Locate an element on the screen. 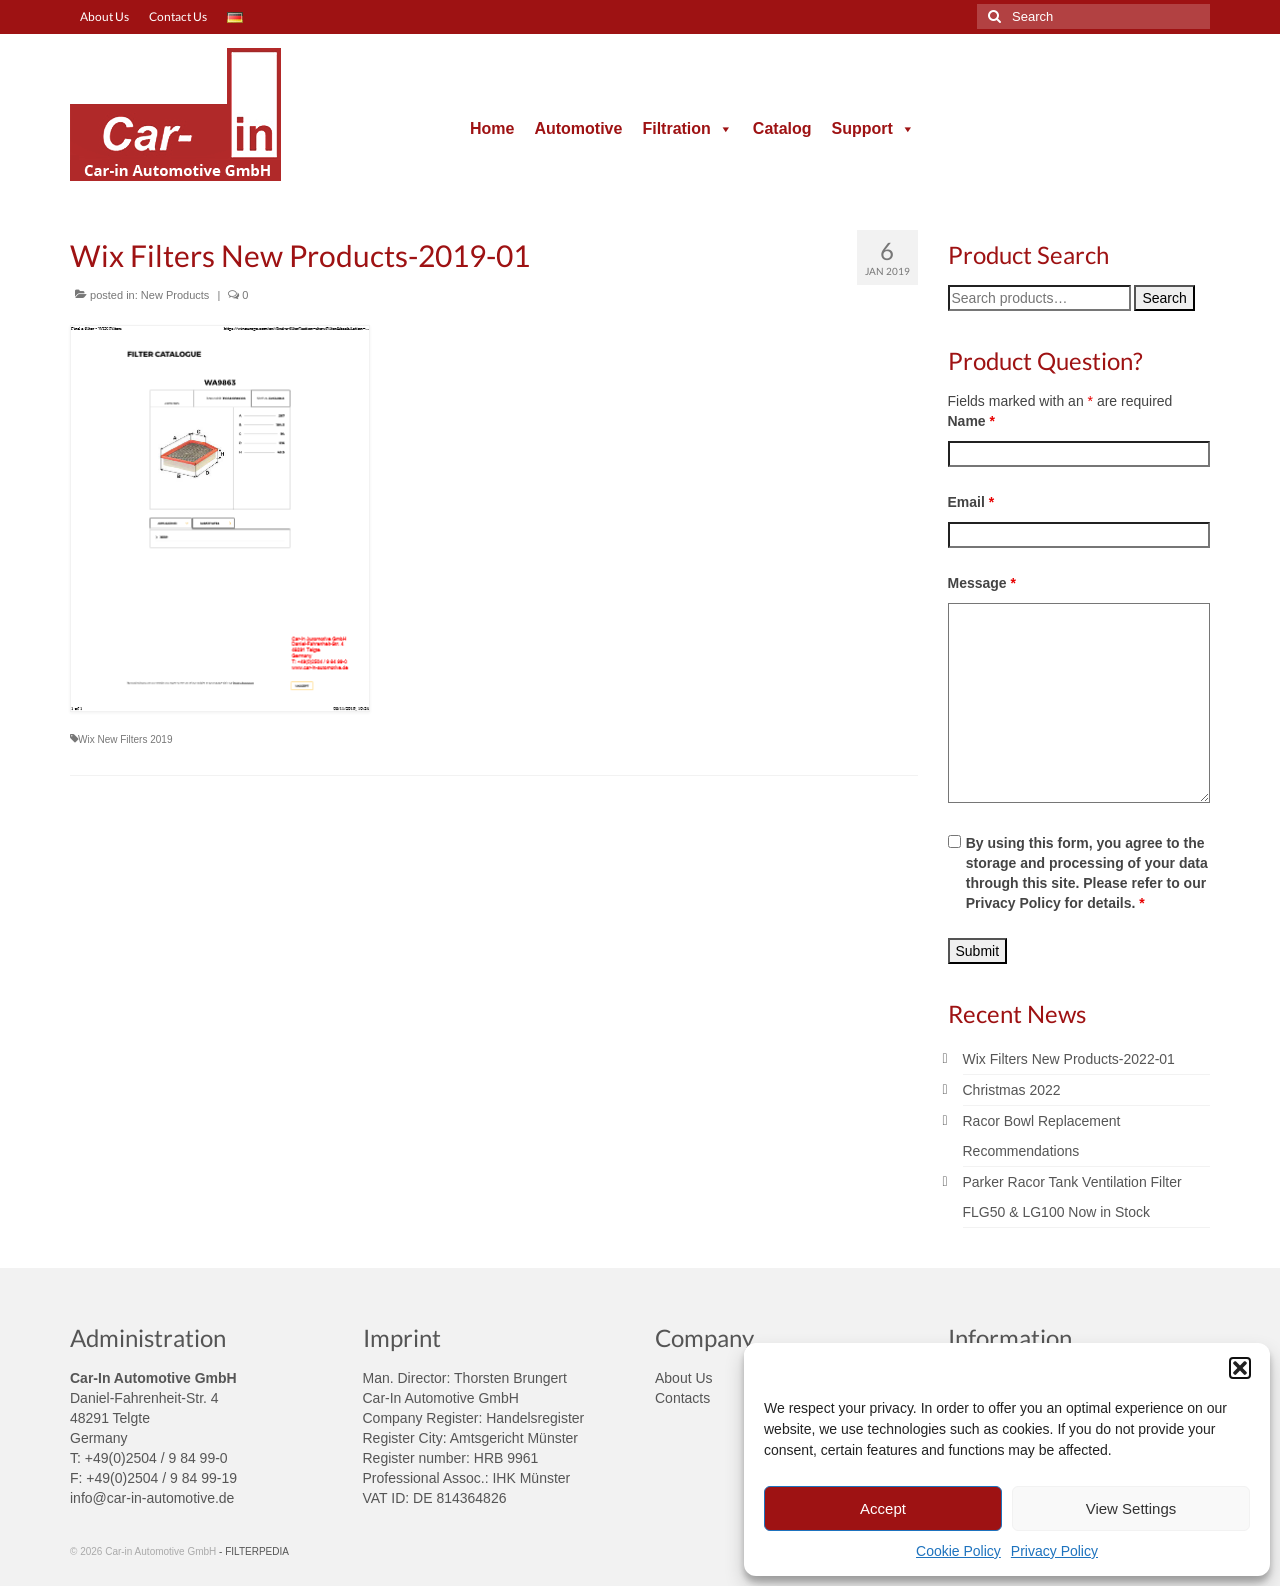 Image resolution: width=1280 pixels, height=1586 pixels. Catalog is located at coordinates (782, 128).